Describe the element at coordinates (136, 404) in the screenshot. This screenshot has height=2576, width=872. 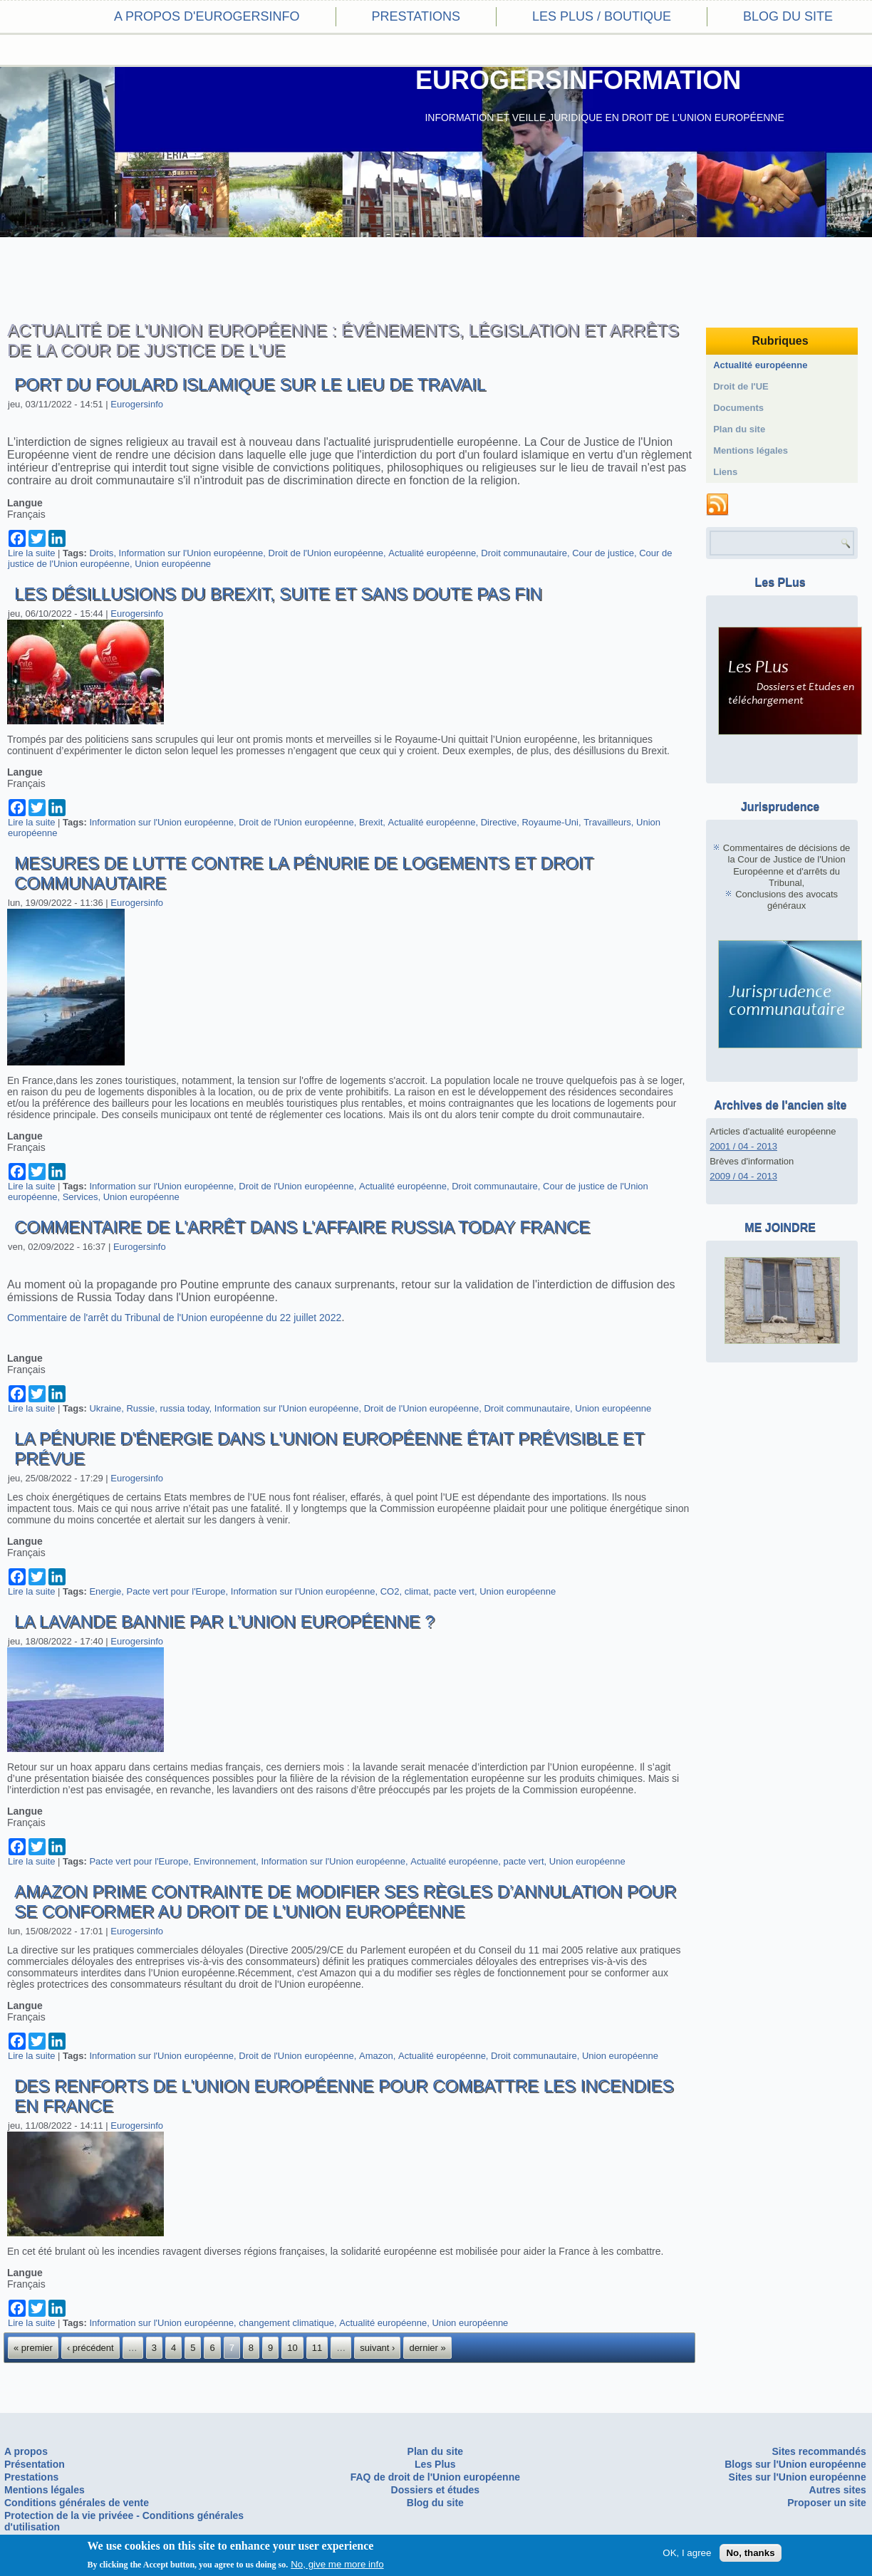
I see `Eurogersinfo` at that location.